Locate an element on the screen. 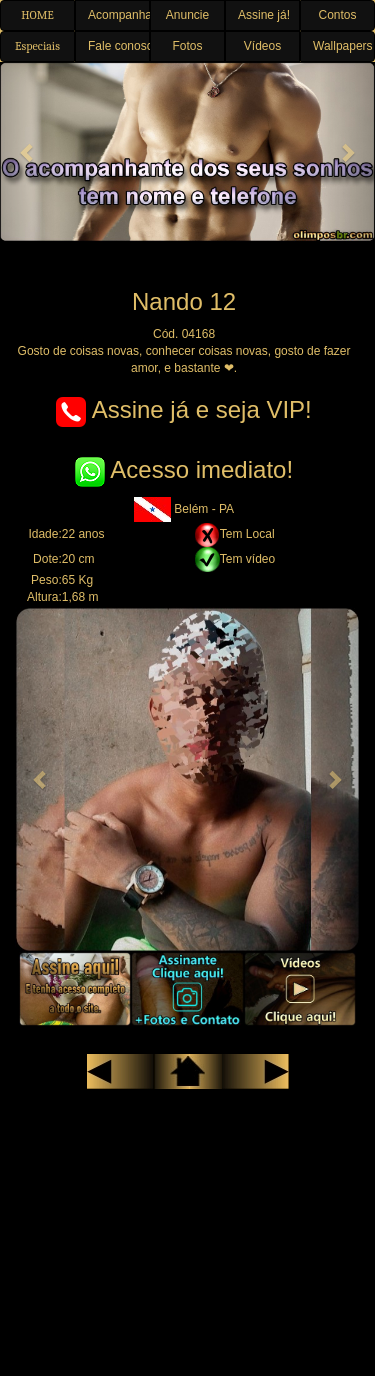 The image size is (375, 1376). HOME [button] is located at coordinates (37, 15).